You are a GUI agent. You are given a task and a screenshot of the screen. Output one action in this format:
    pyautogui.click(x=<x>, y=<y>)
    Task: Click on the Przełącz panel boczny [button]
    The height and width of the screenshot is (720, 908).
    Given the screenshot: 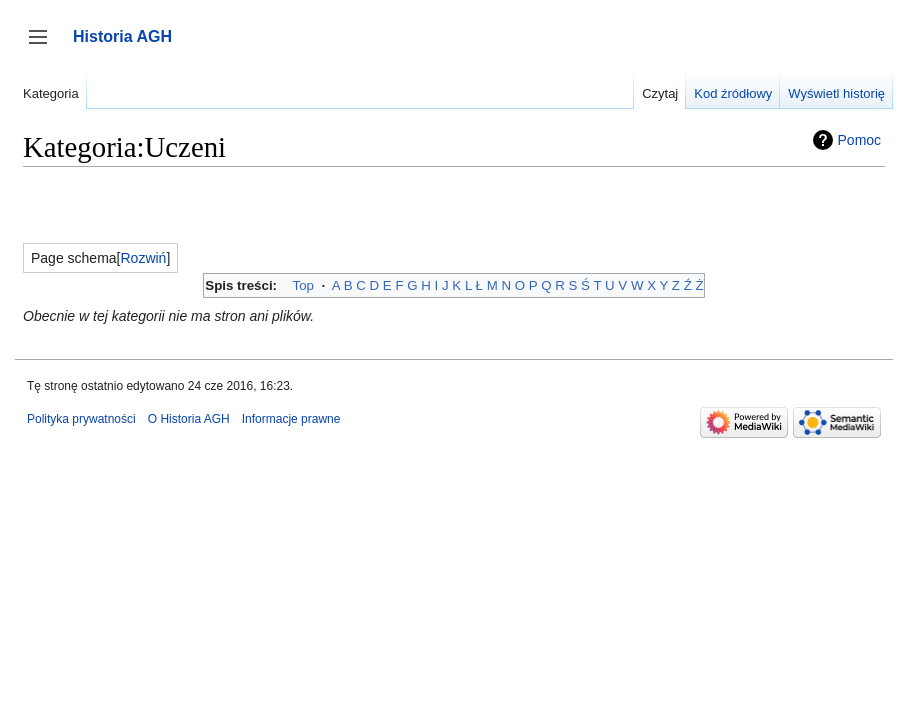 What is the action you would take?
    pyautogui.click(x=44, y=46)
    